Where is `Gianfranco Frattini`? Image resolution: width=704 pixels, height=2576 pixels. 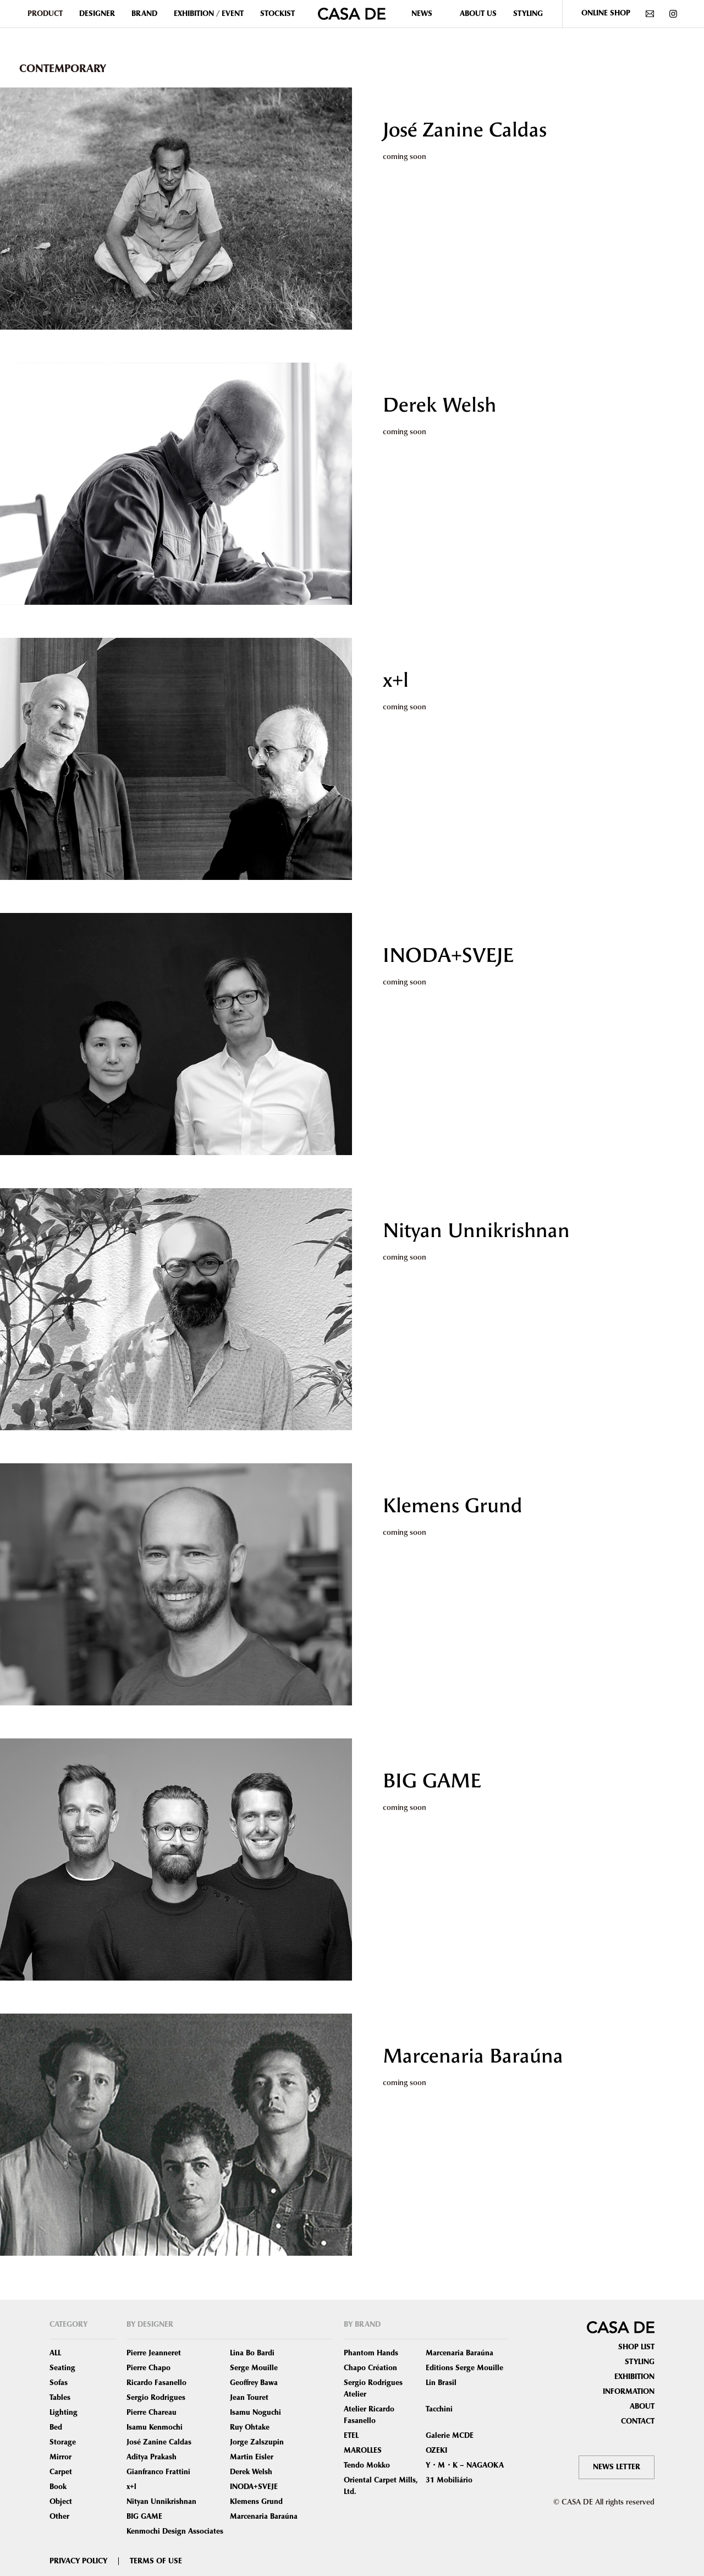
Gianfranco Frattini is located at coordinates (158, 2472).